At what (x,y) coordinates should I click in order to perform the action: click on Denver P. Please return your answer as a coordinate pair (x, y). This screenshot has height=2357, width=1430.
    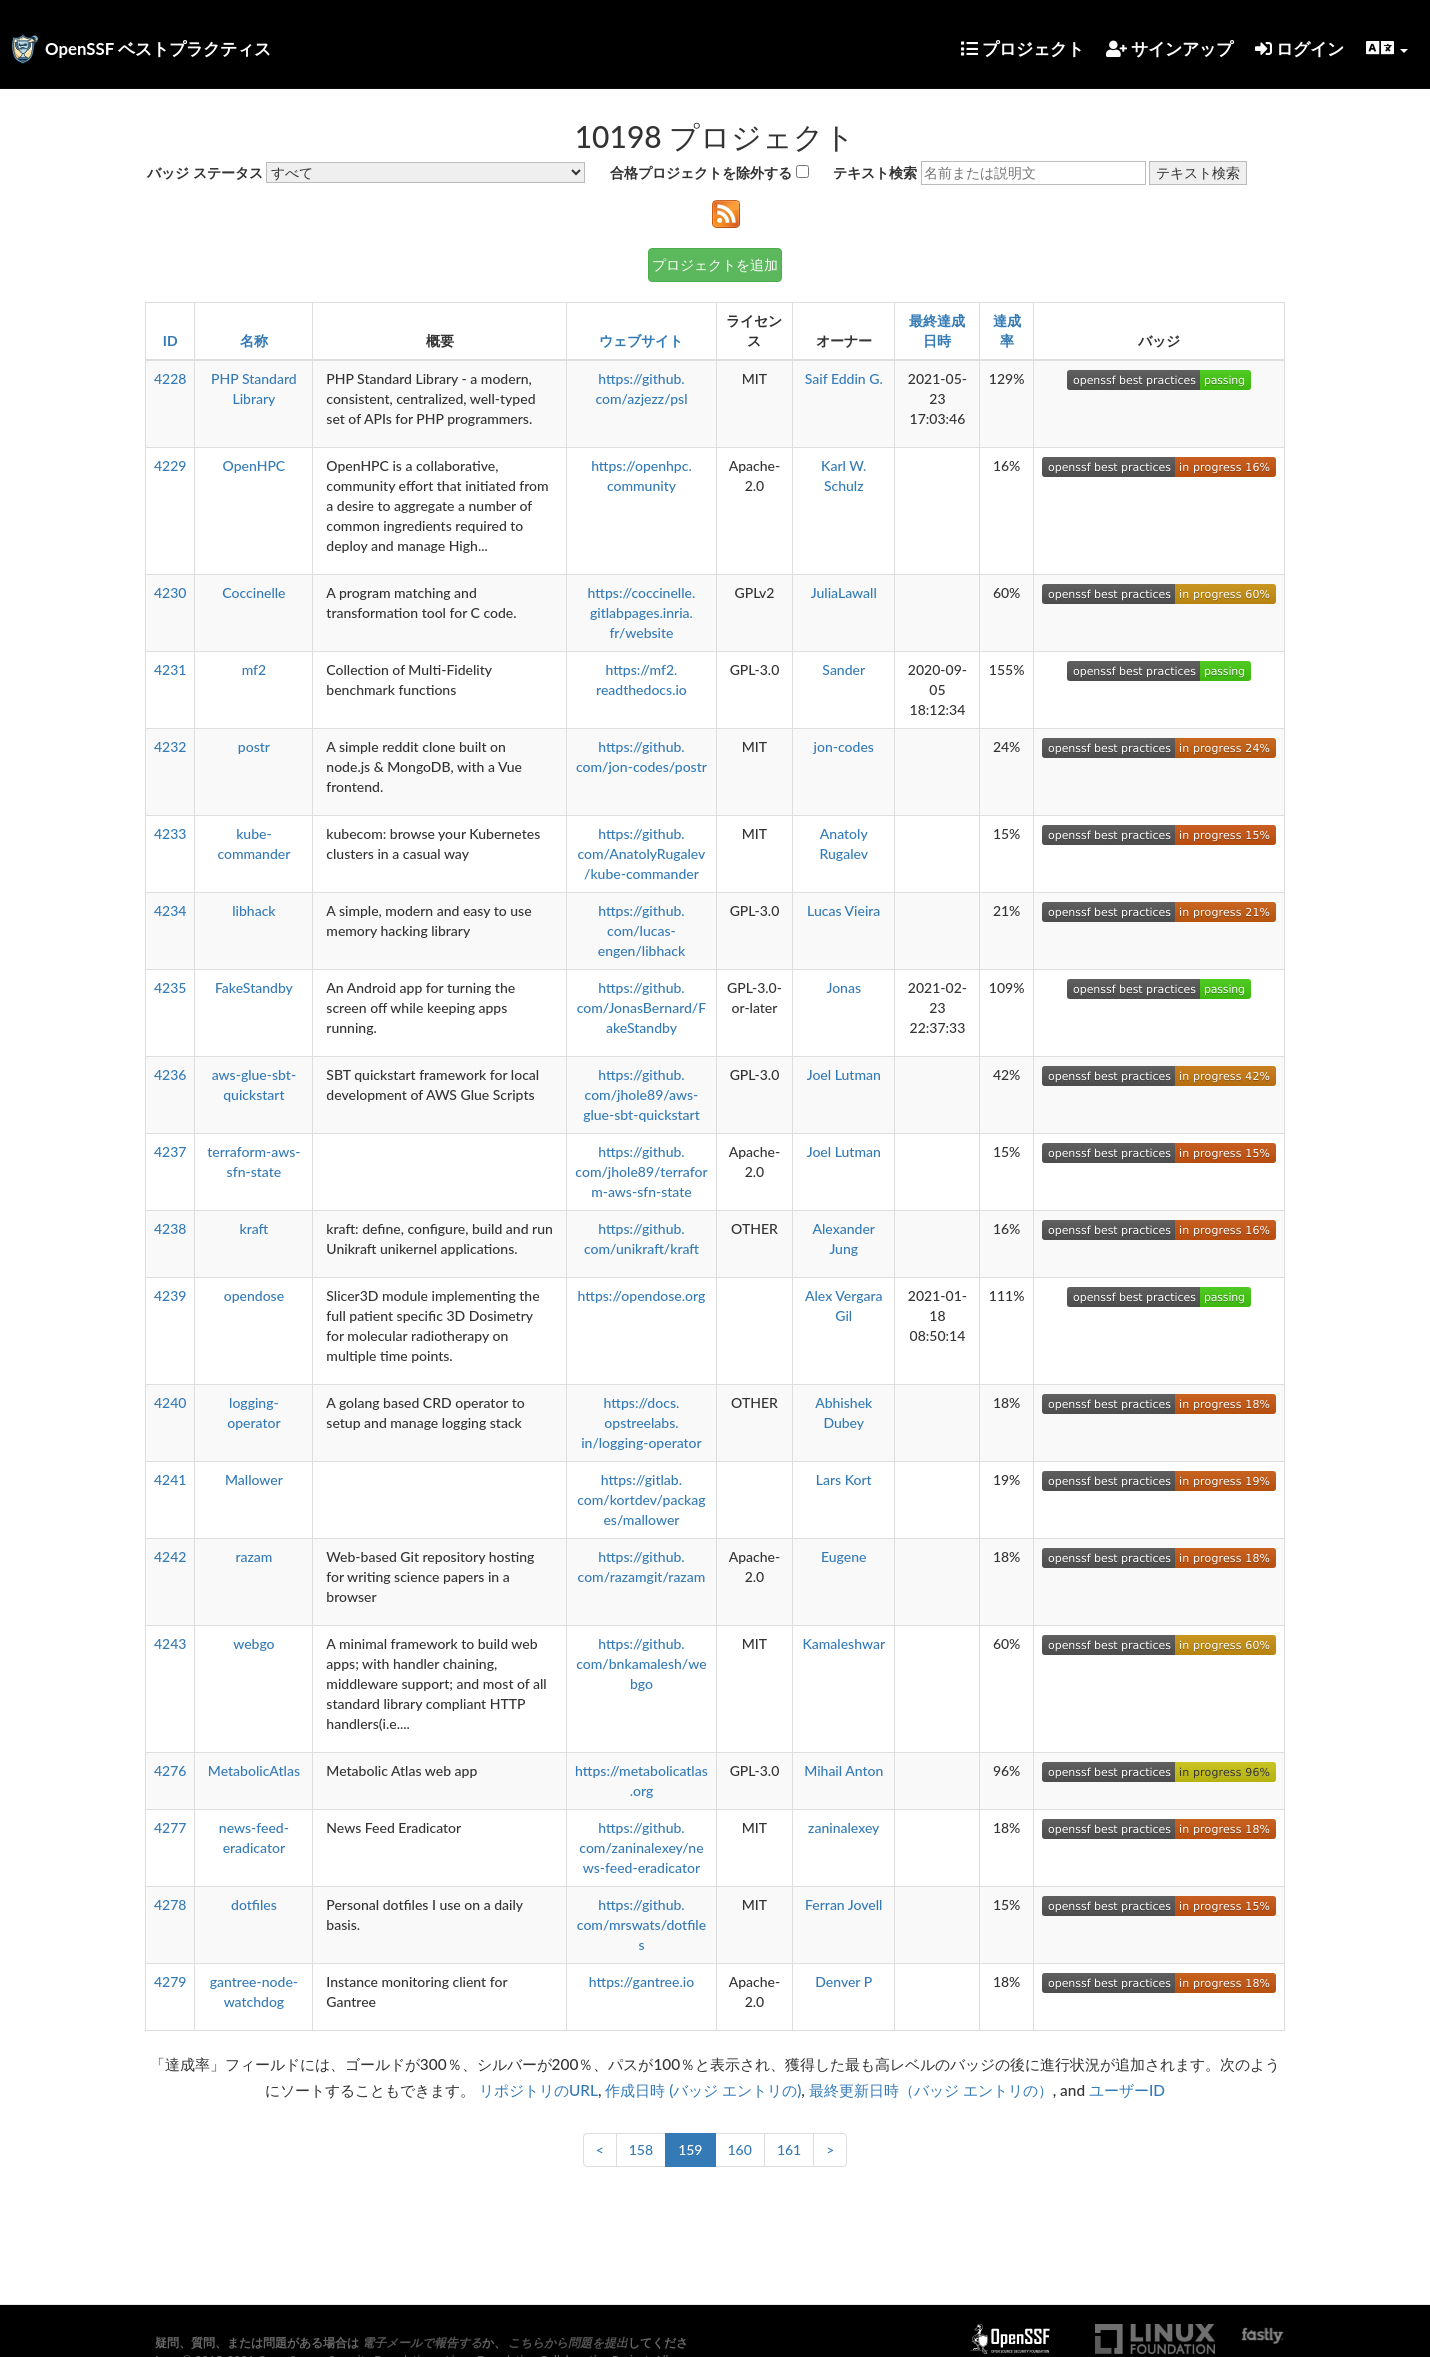
    Looking at the image, I should click on (843, 1981).